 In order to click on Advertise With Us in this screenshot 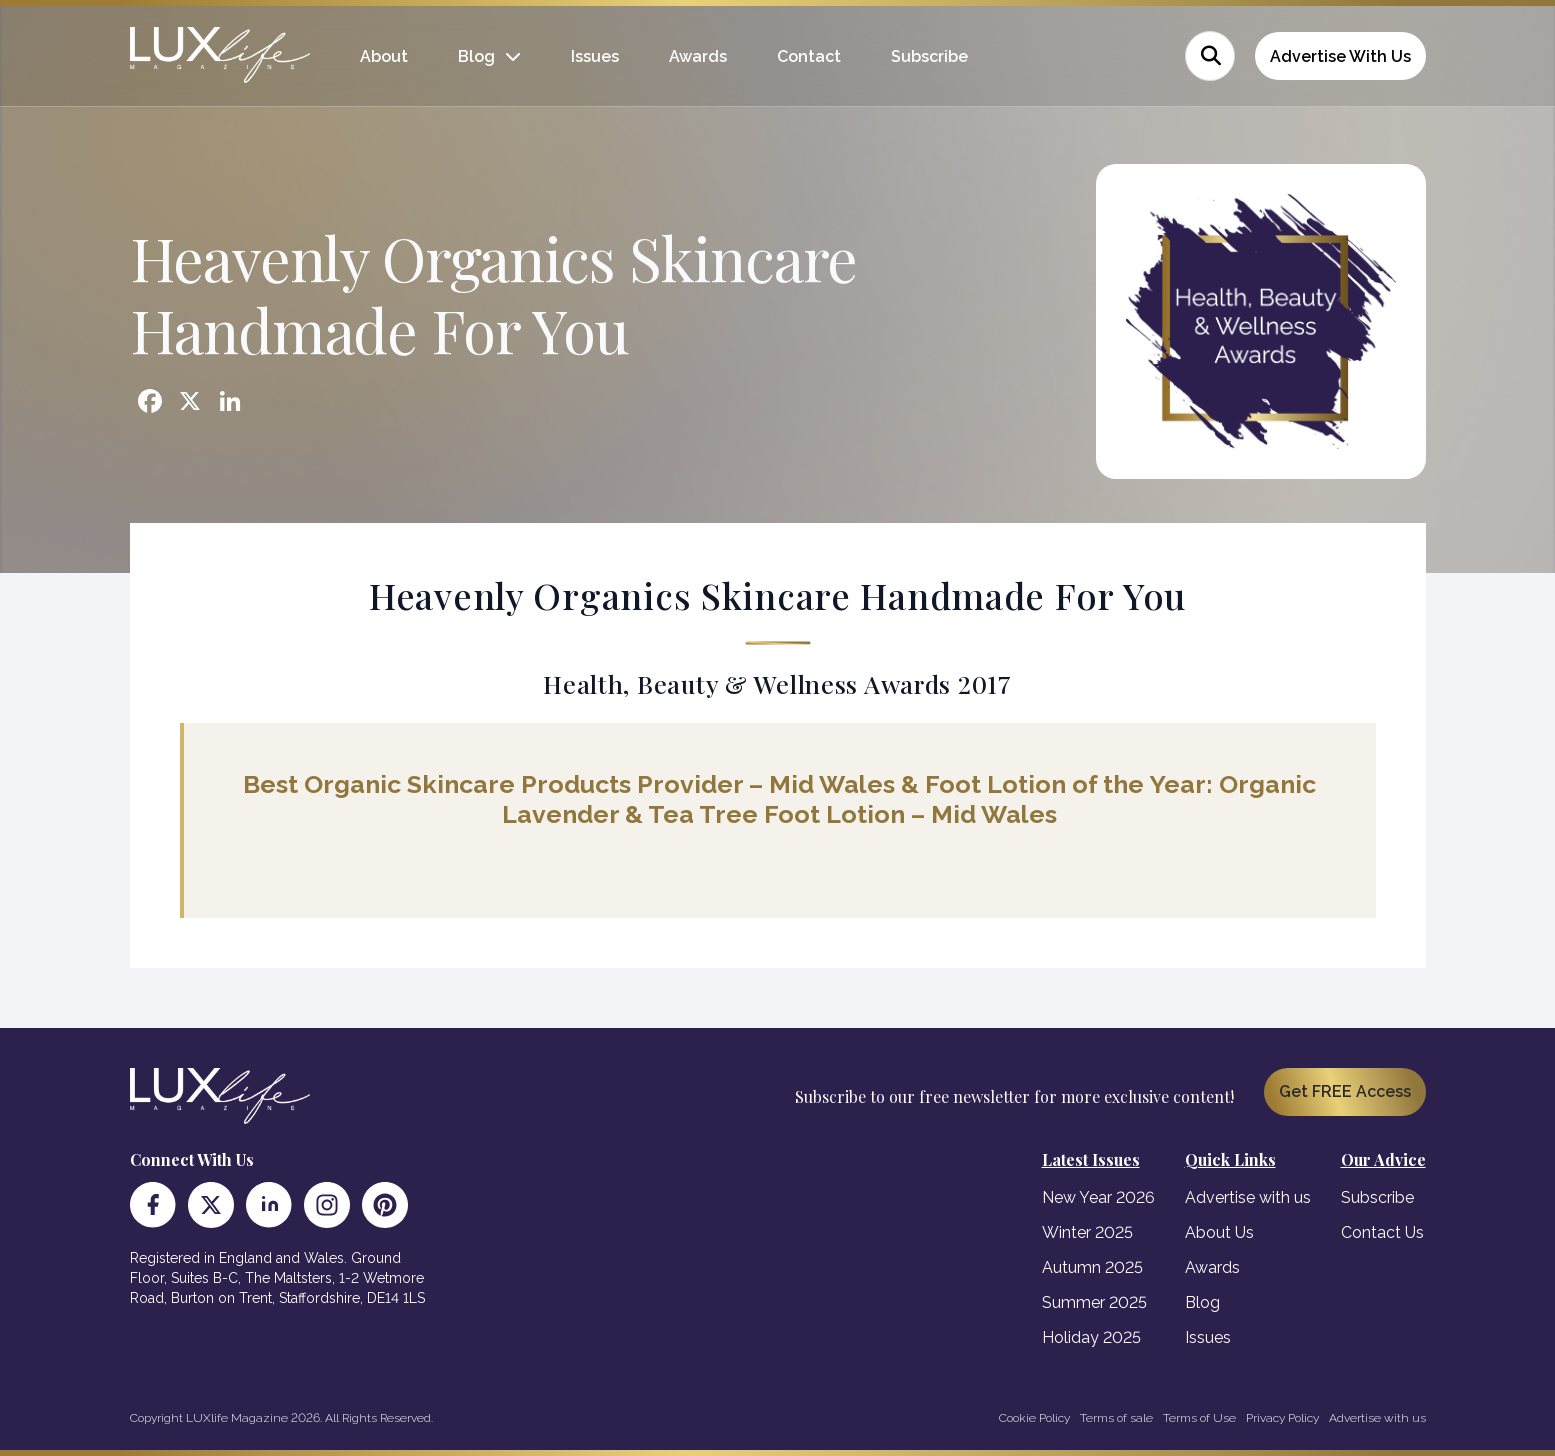, I will do `click(1340, 56)`.